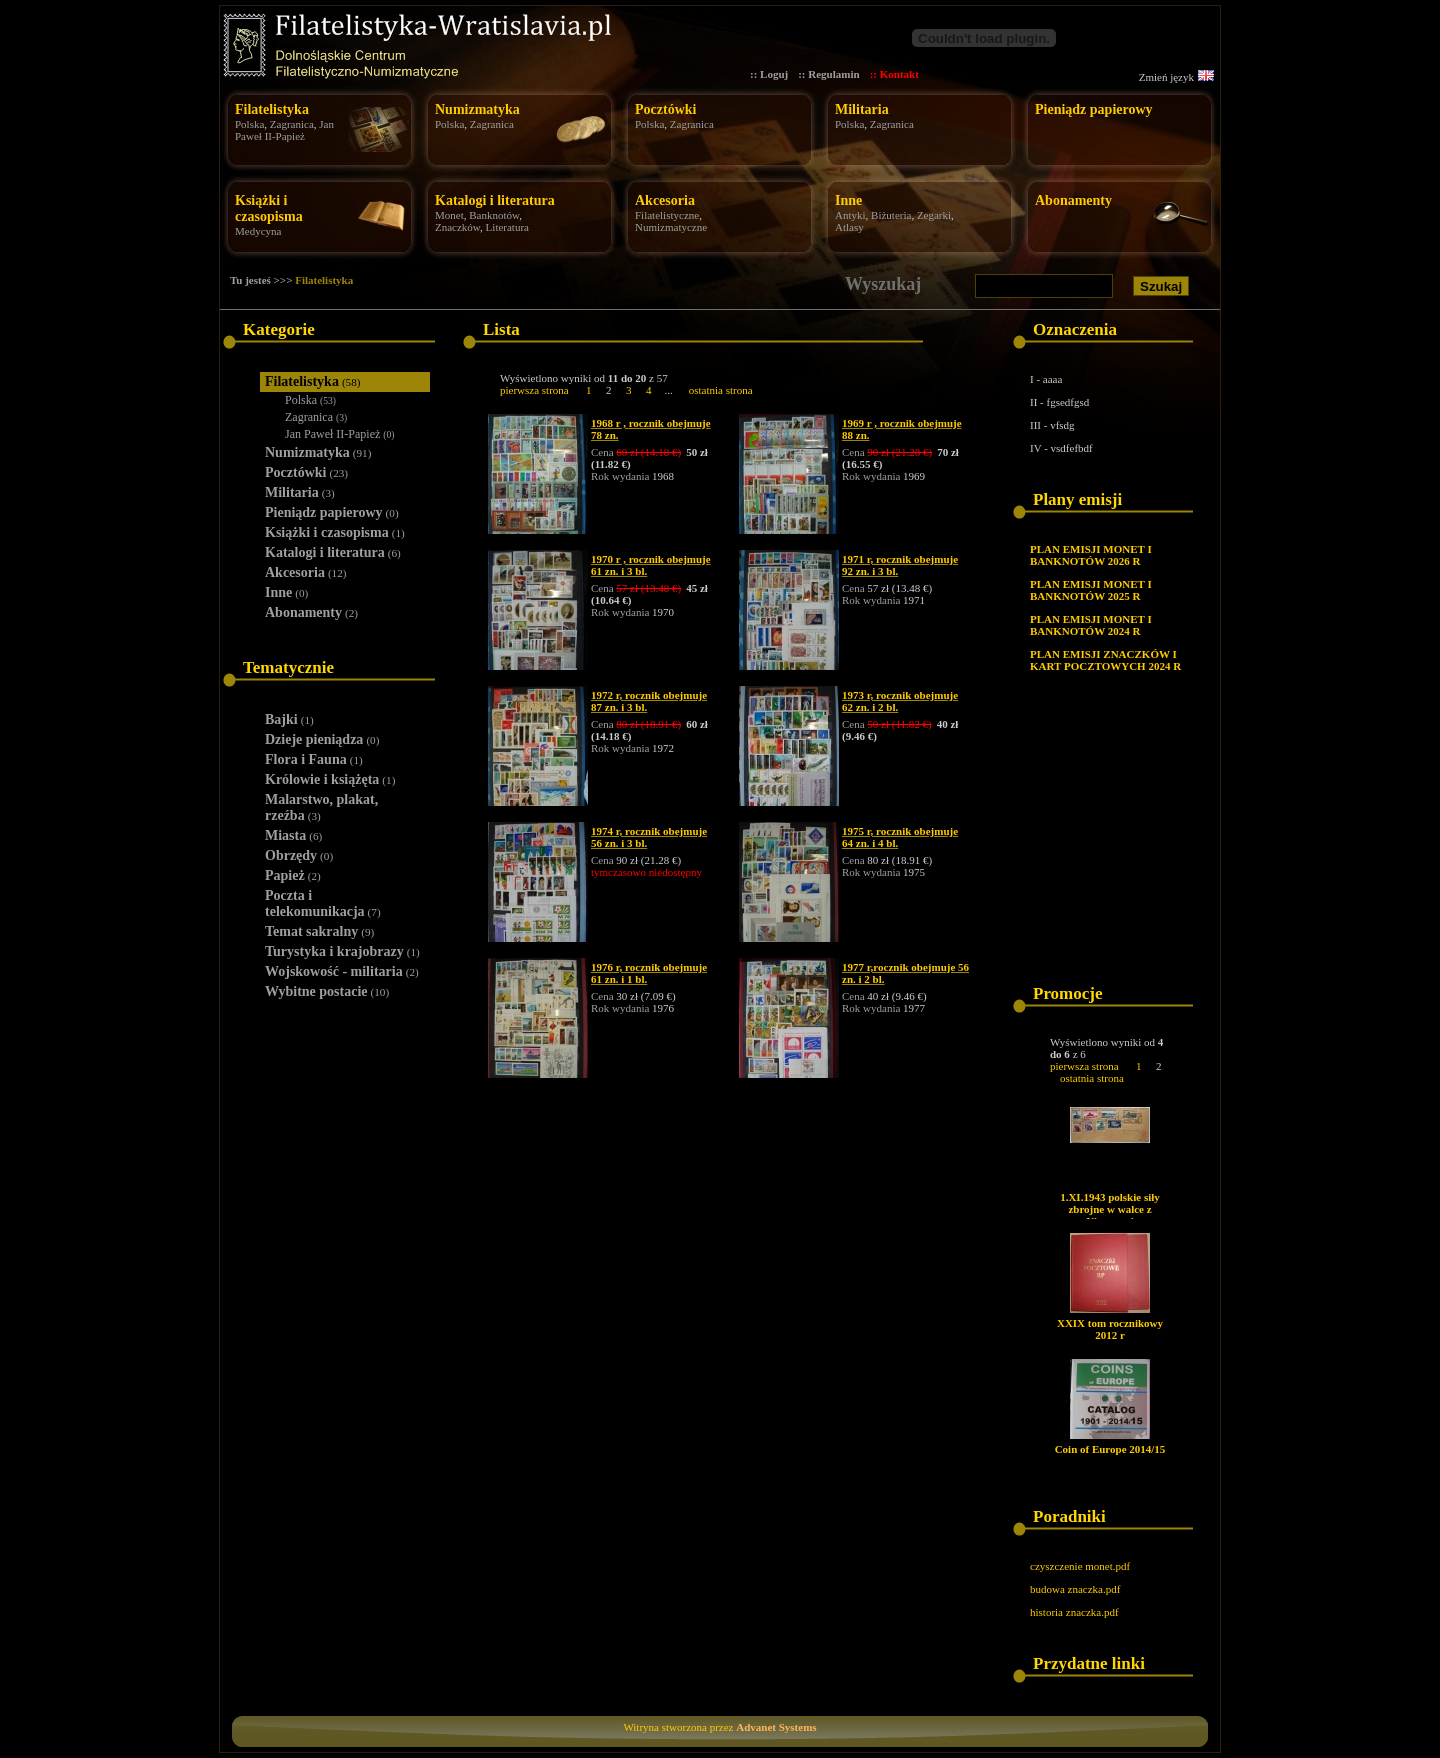 The width and height of the screenshot is (1440, 1758). I want to click on Temat sakralny, so click(319, 931).